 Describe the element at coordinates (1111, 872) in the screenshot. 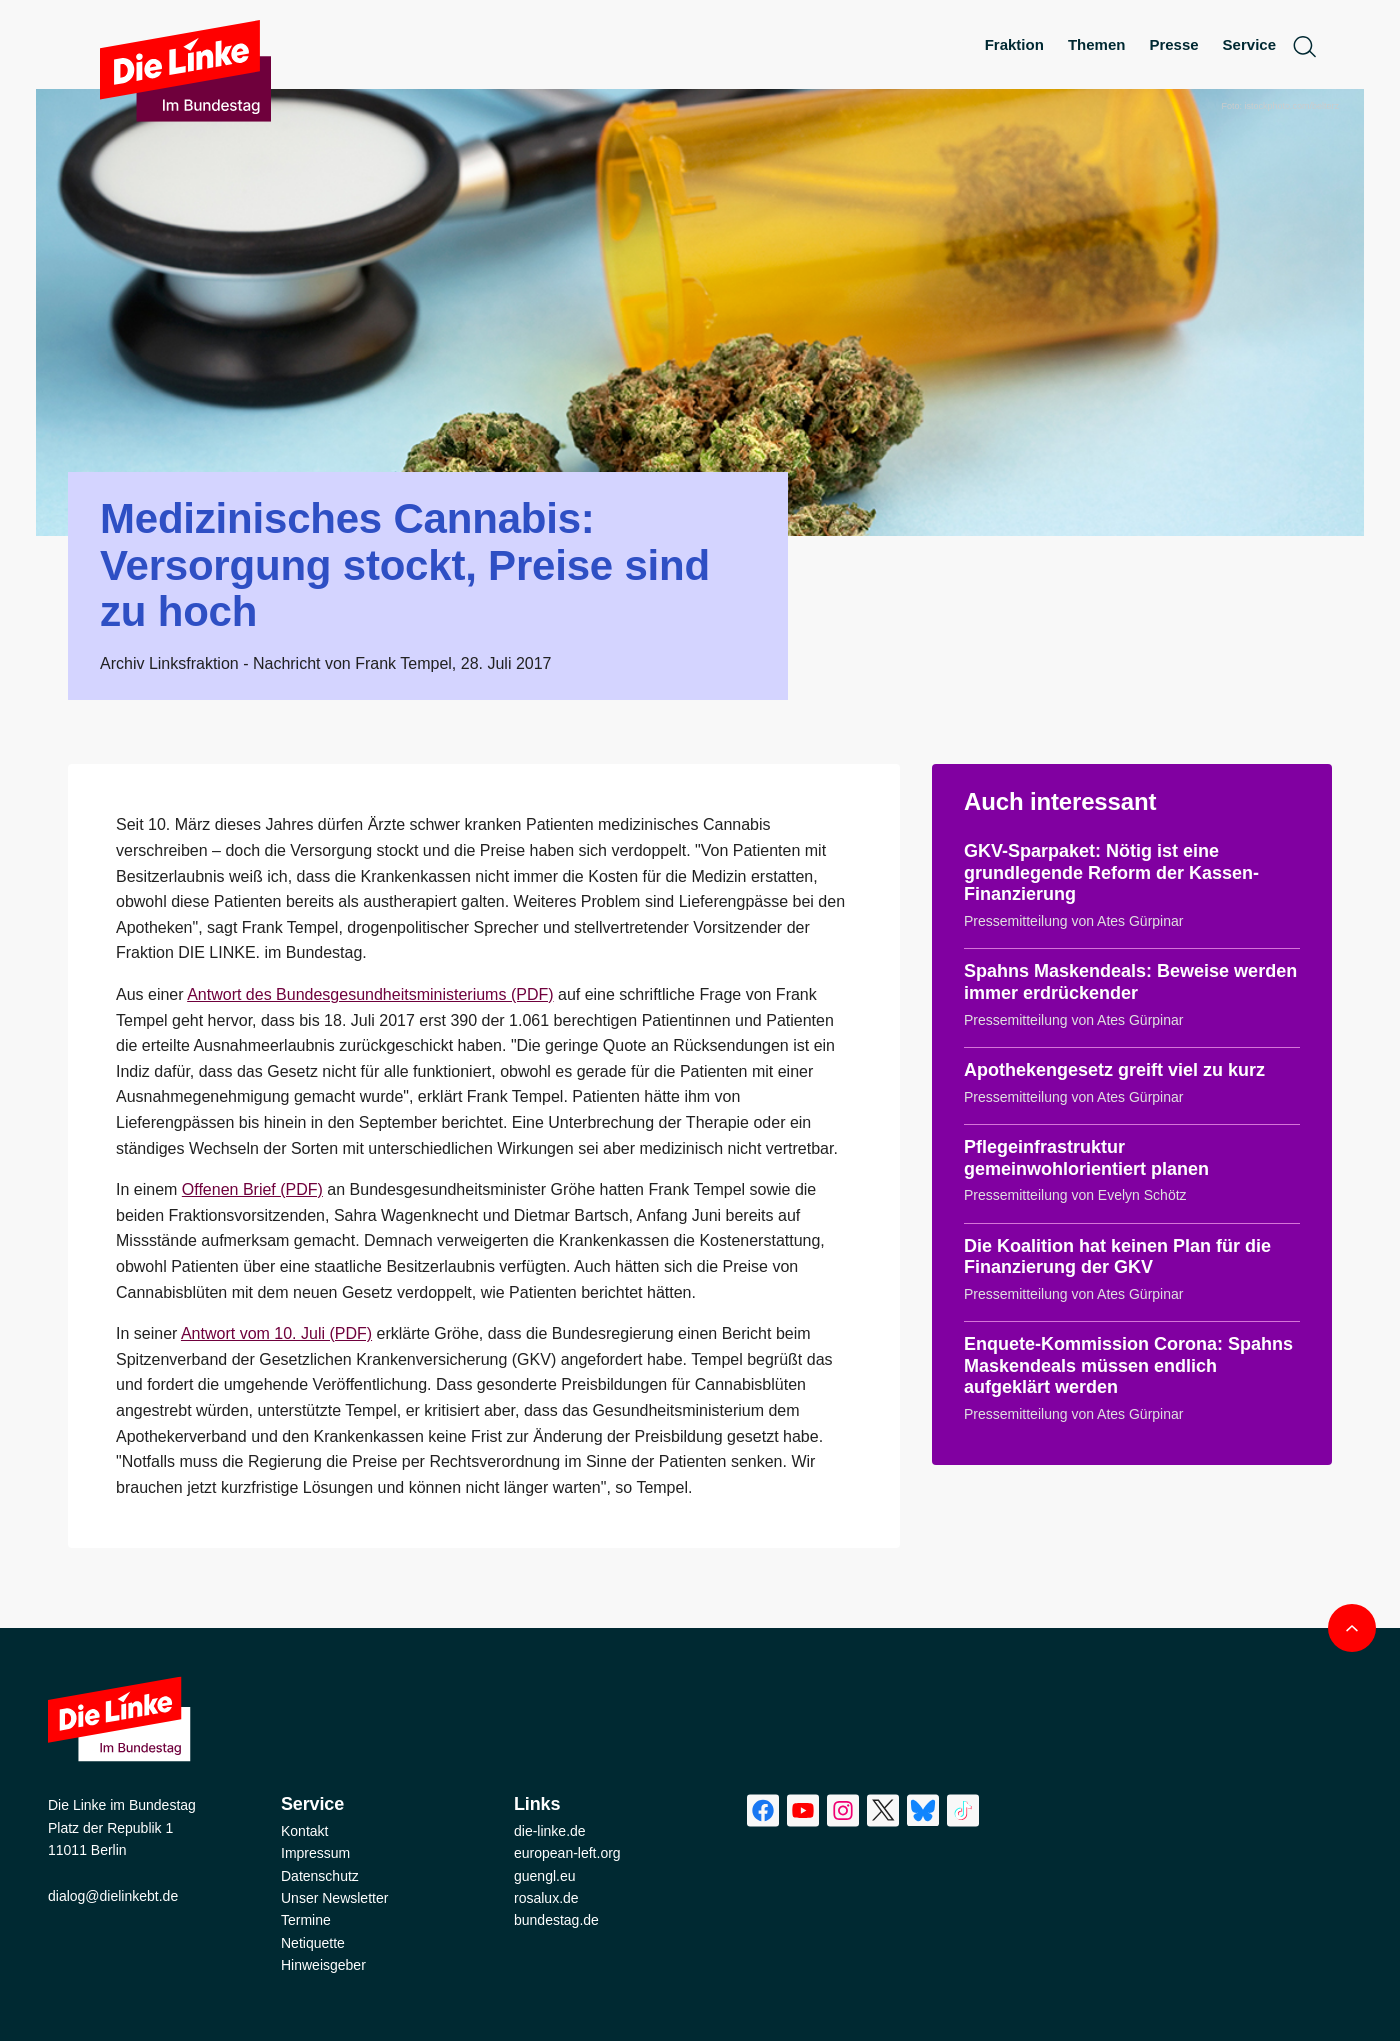

I see `GKV-Sparpaket: Nötig ist eine grundlegende Reform der Kassen-Finanzierung` at that location.